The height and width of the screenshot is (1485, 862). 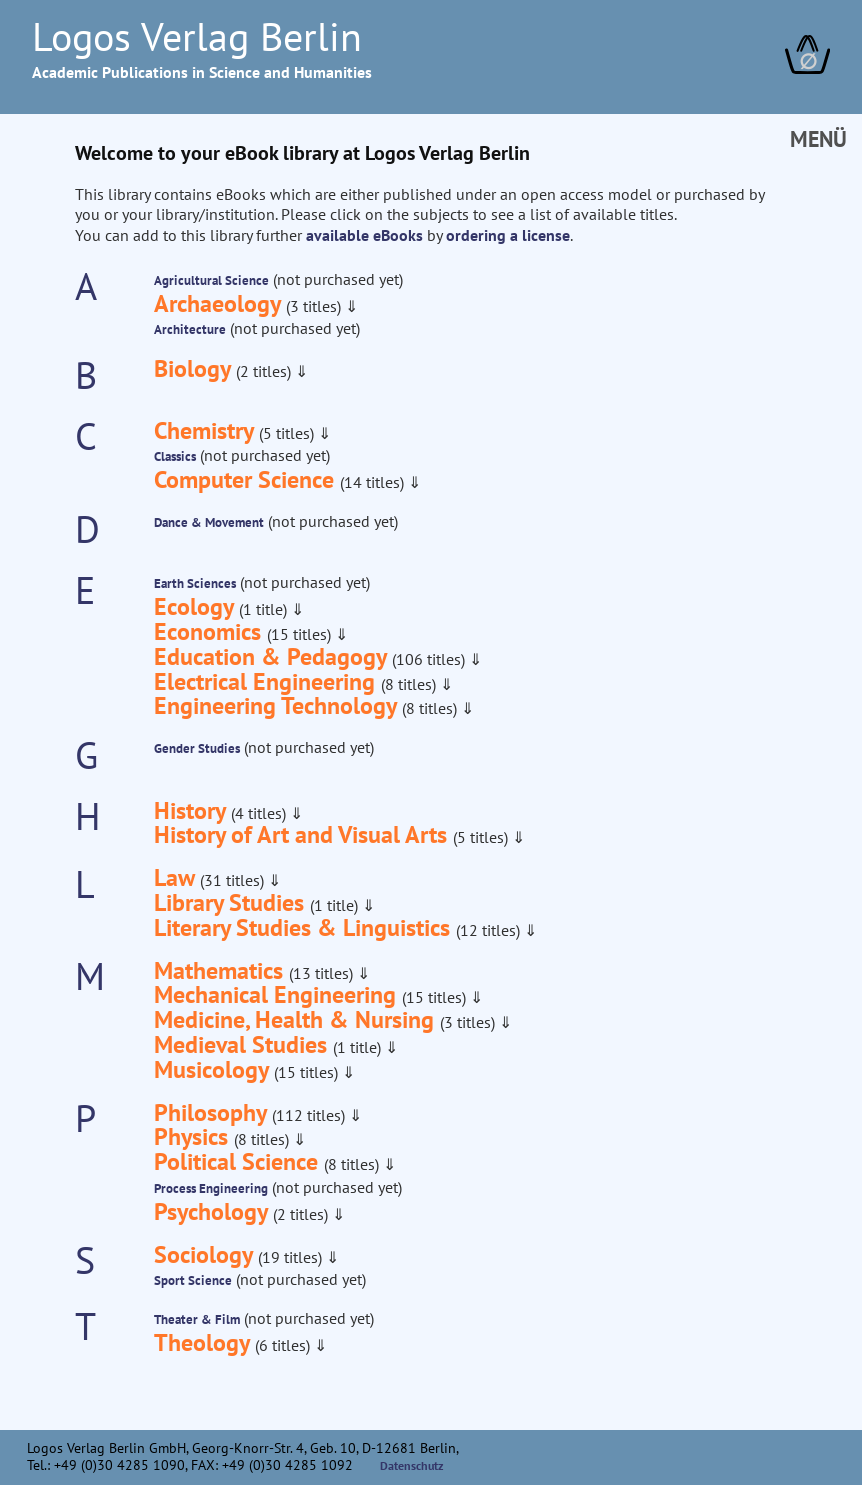 What do you see at coordinates (301, 634) in the screenshot?
I see `(15 titles)` at bounding box center [301, 634].